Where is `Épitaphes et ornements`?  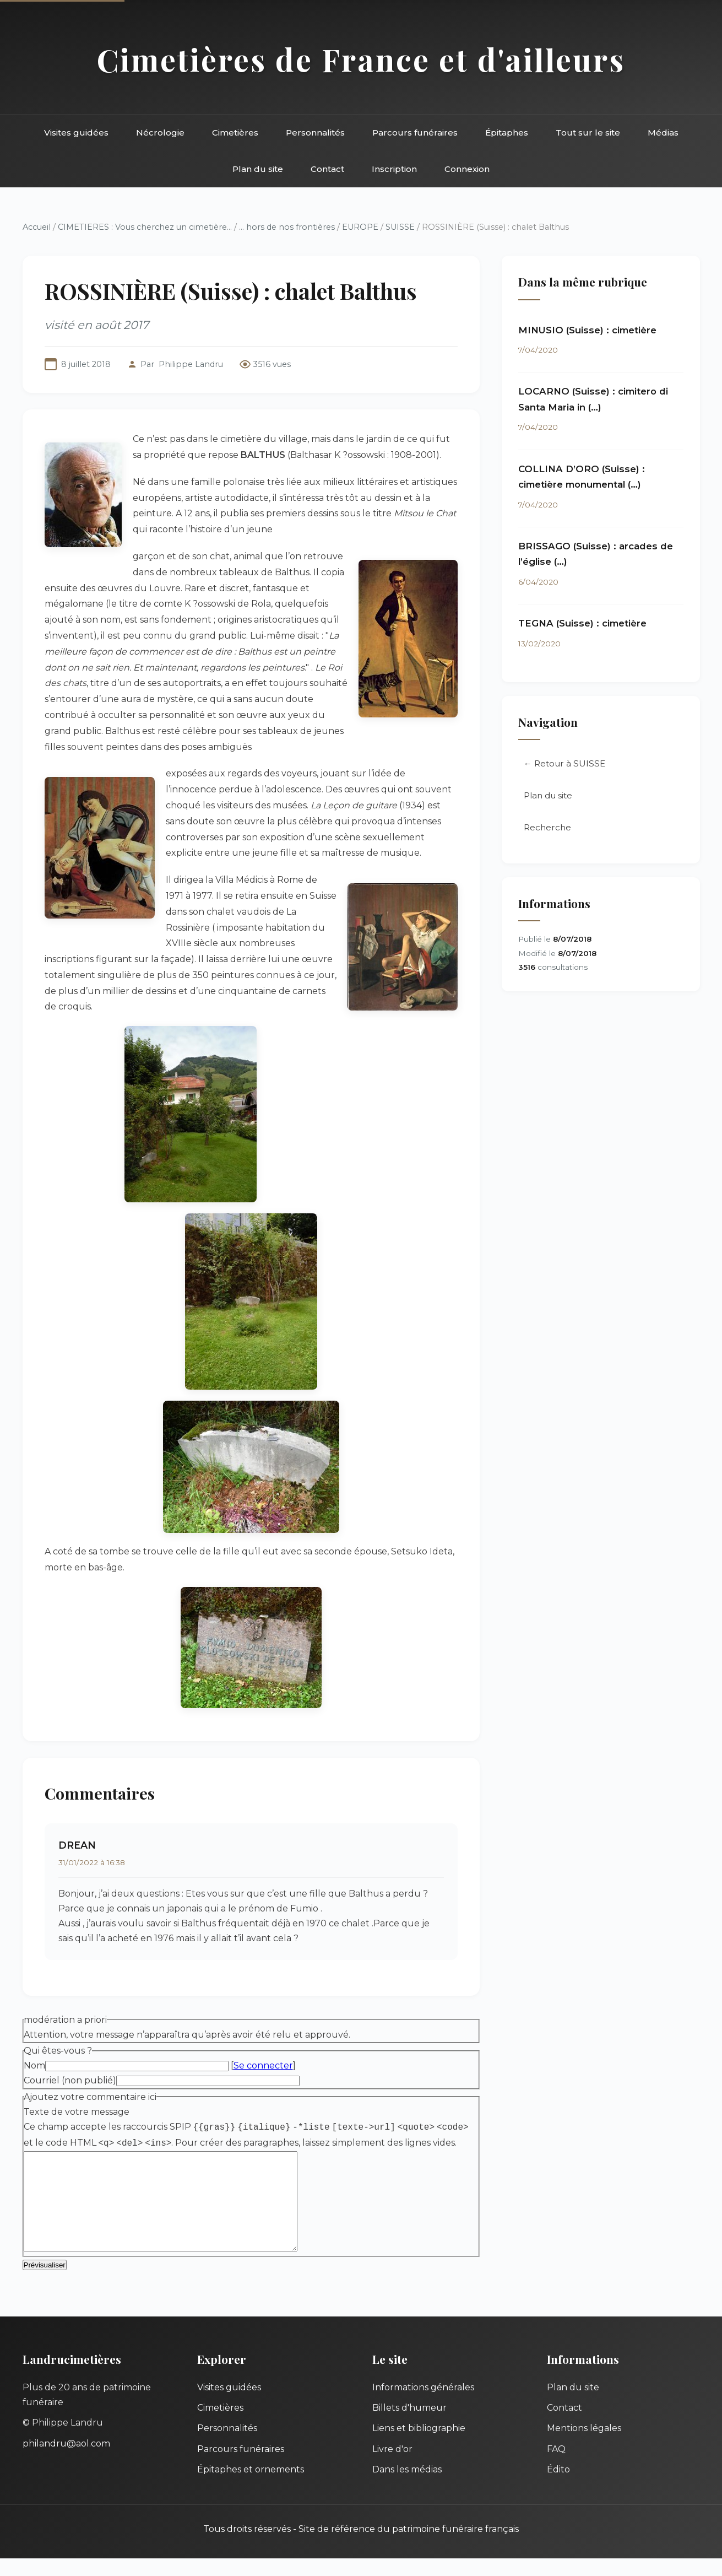 Épitaphes et ornements is located at coordinates (250, 2487).